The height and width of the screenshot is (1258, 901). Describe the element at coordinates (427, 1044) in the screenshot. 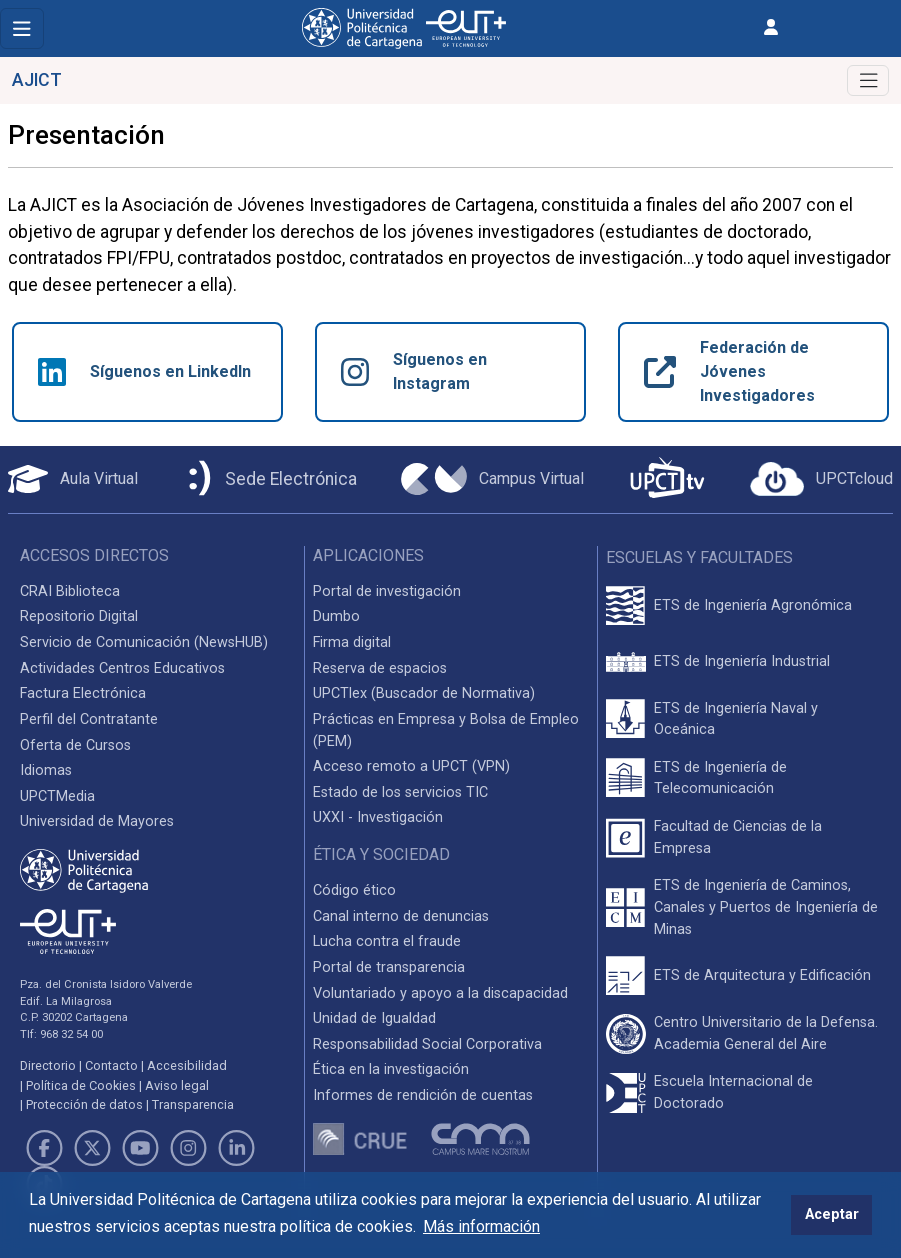

I see `Responsabilidad Social Corporativa` at that location.